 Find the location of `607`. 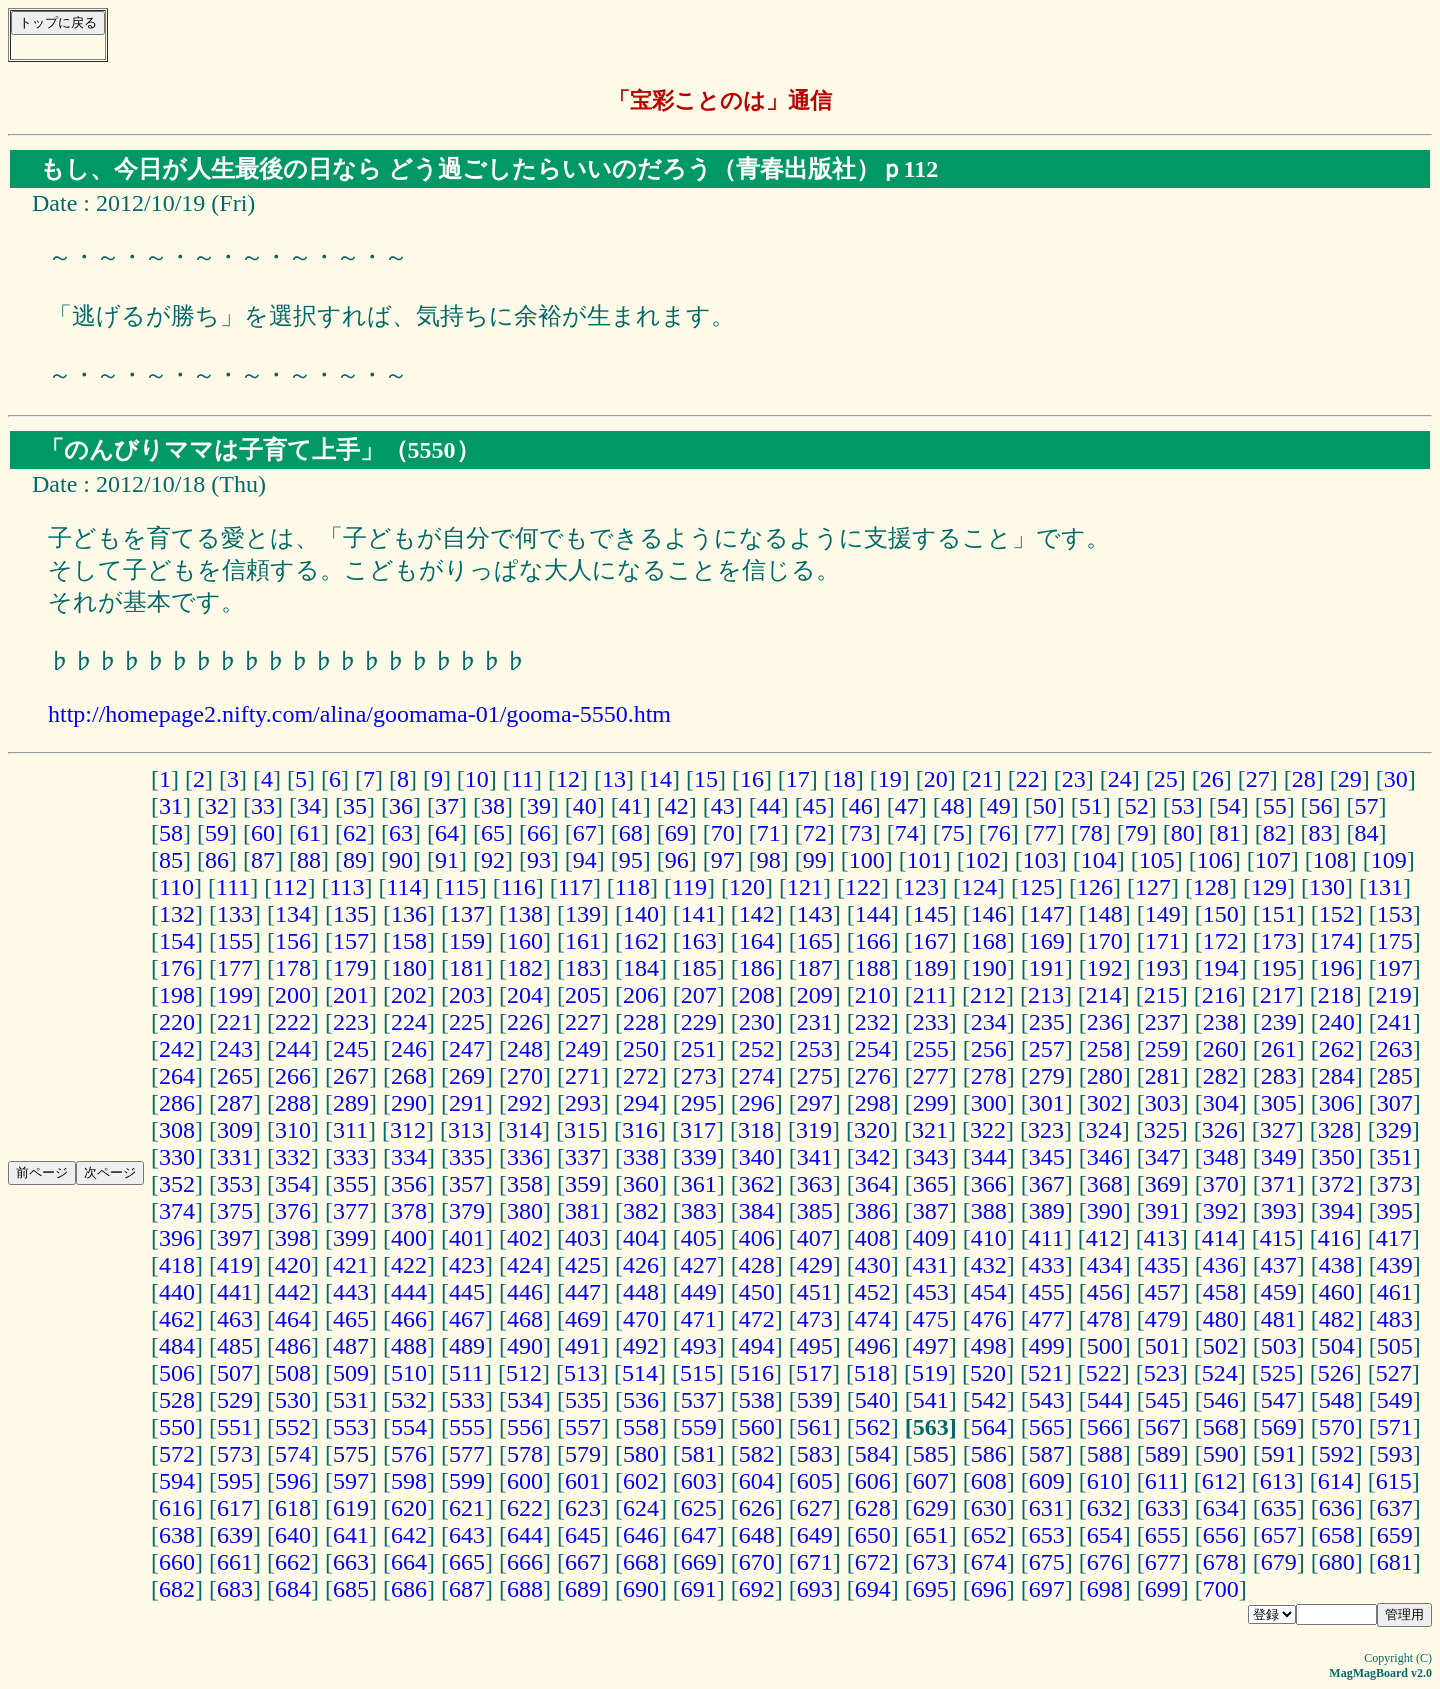

607 is located at coordinates (931, 1481).